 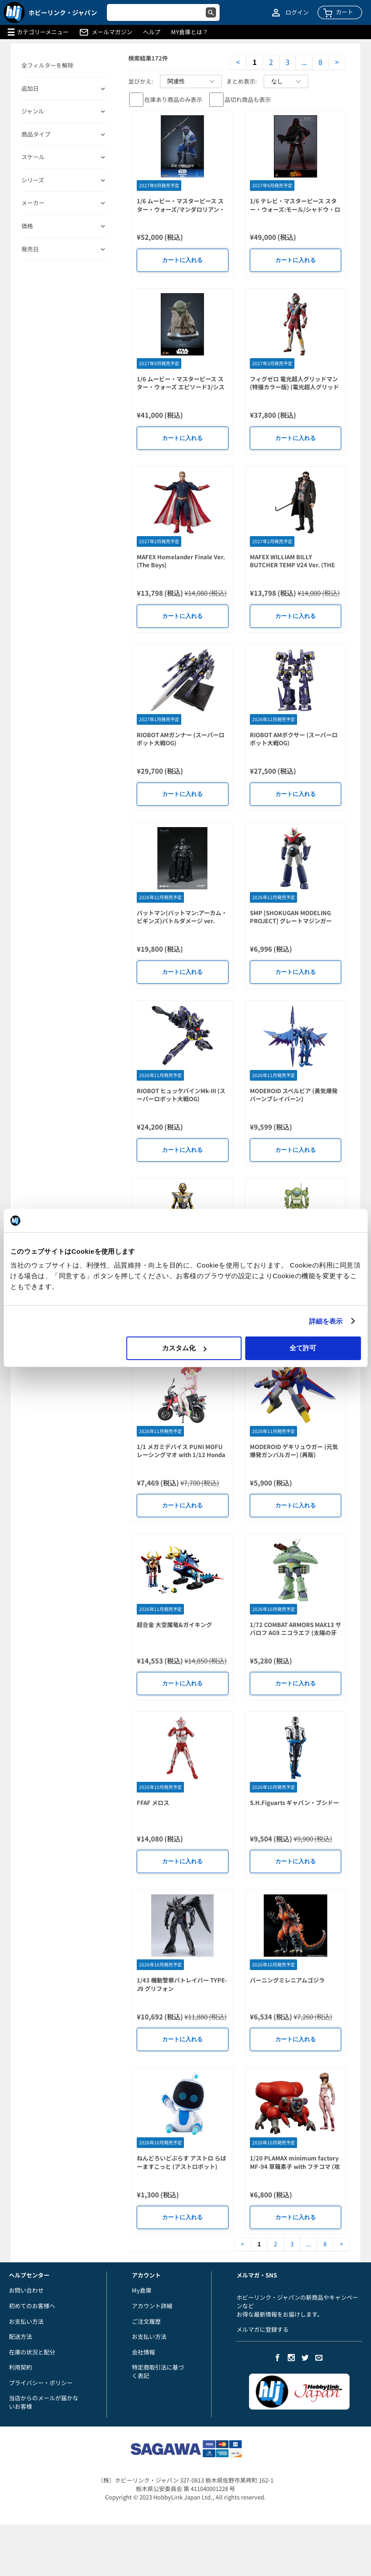 I want to click on バーニングミレニアムゴジラ, so click(x=287, y=1980).